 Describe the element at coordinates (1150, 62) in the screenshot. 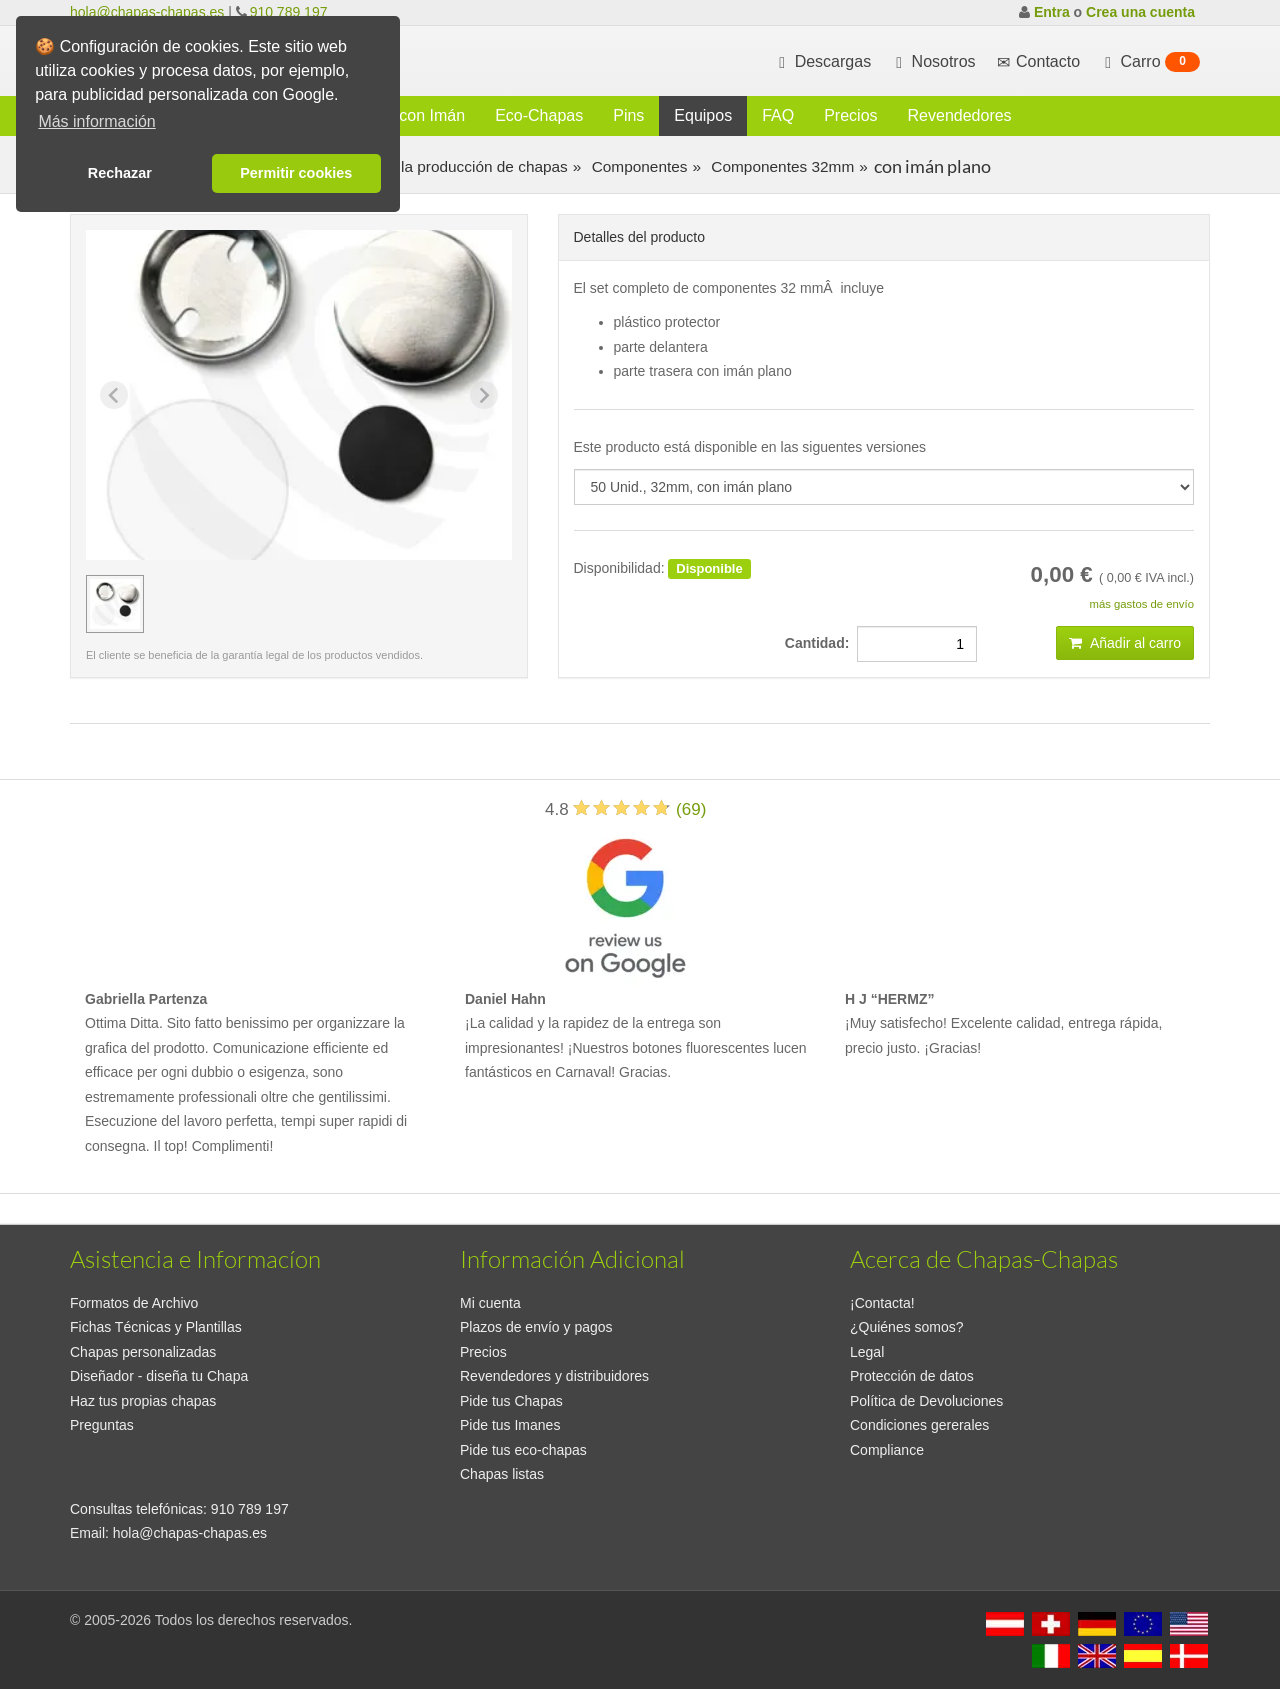

I see `Carro` at that location.